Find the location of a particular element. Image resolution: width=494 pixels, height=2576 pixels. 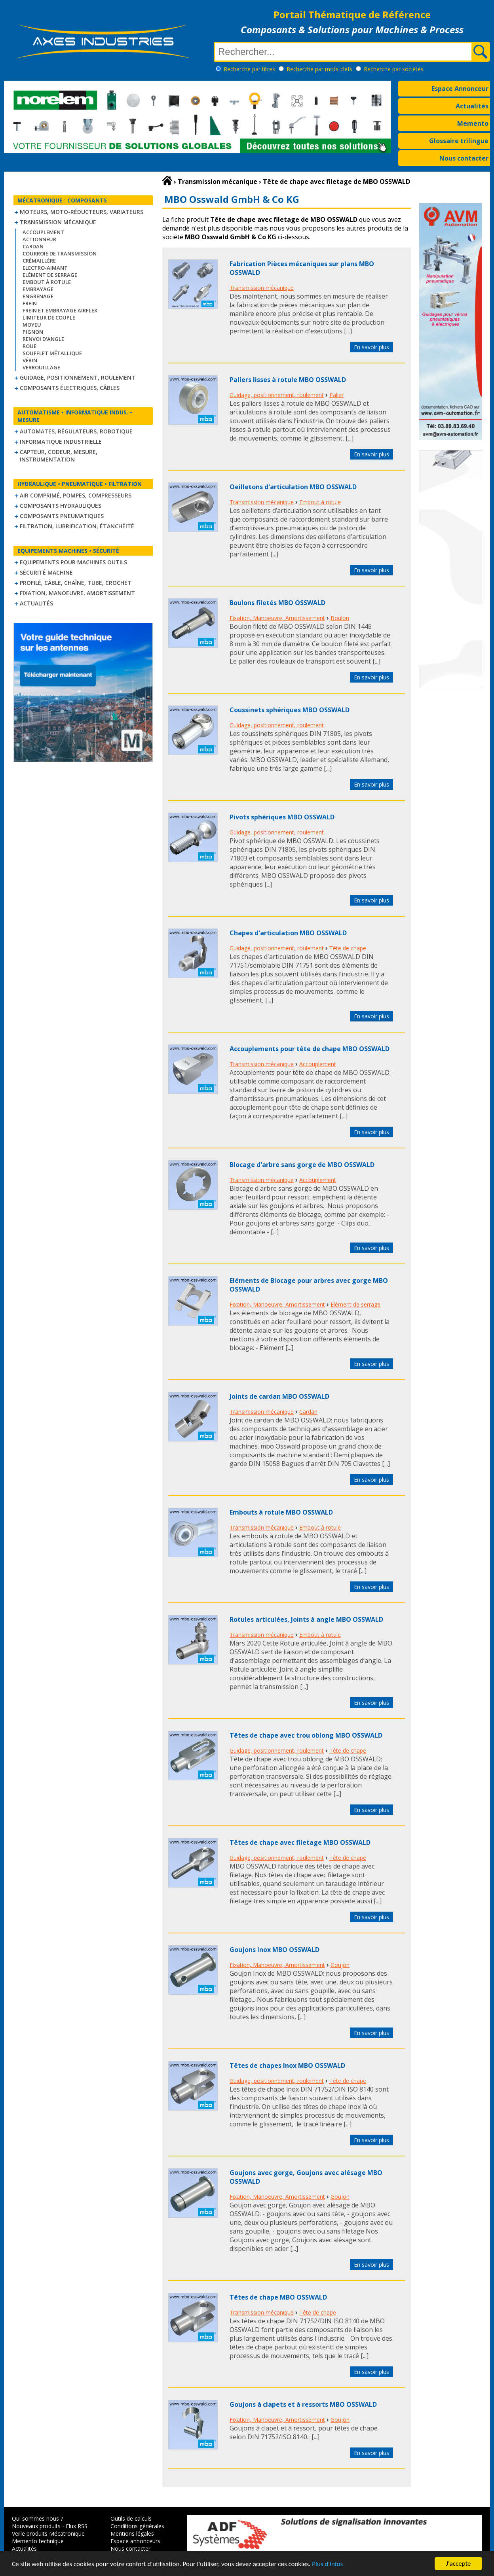

Têtes de chape avec filetage MBO OSSWALD is located at coordinates (300, 1842).